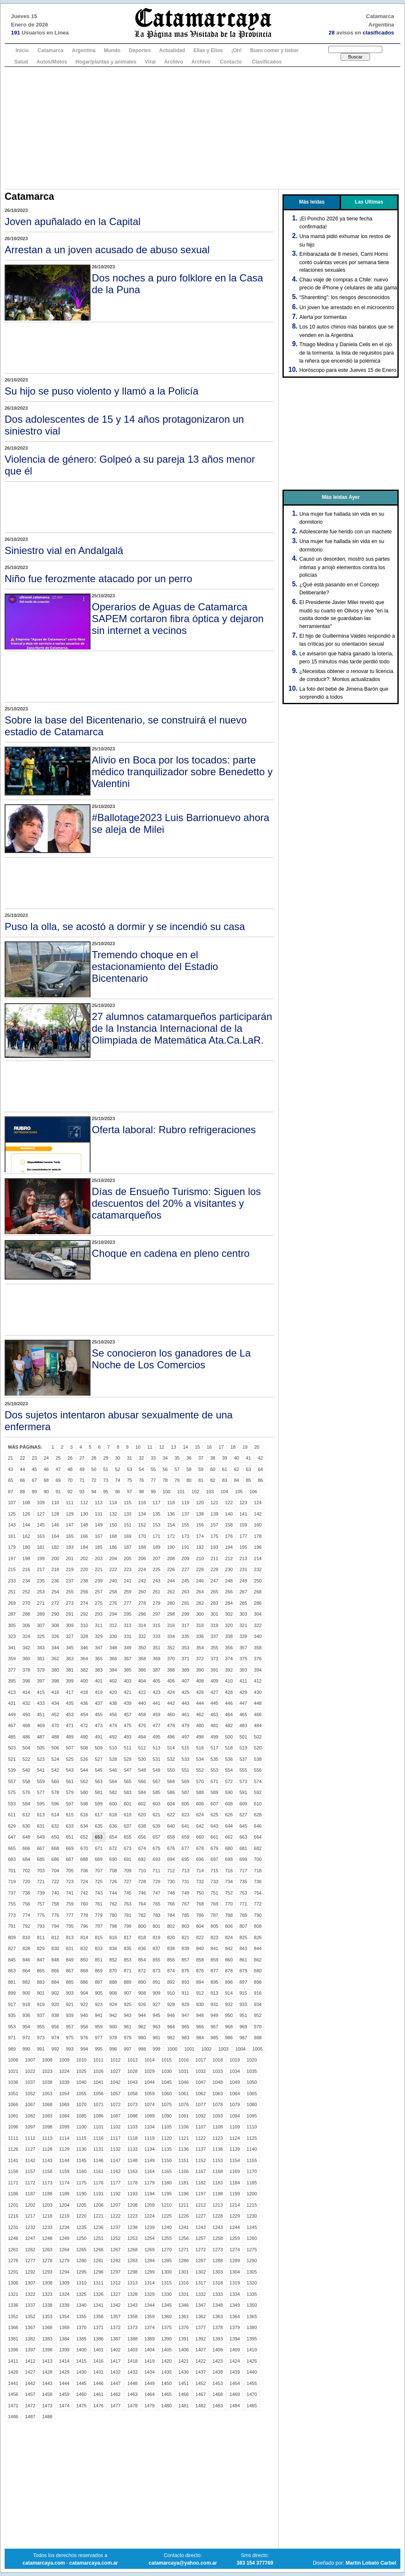  What do you see at coordinates (41, 1915) in the screenshot?
I see `775` at bounding box center [41, 1915].